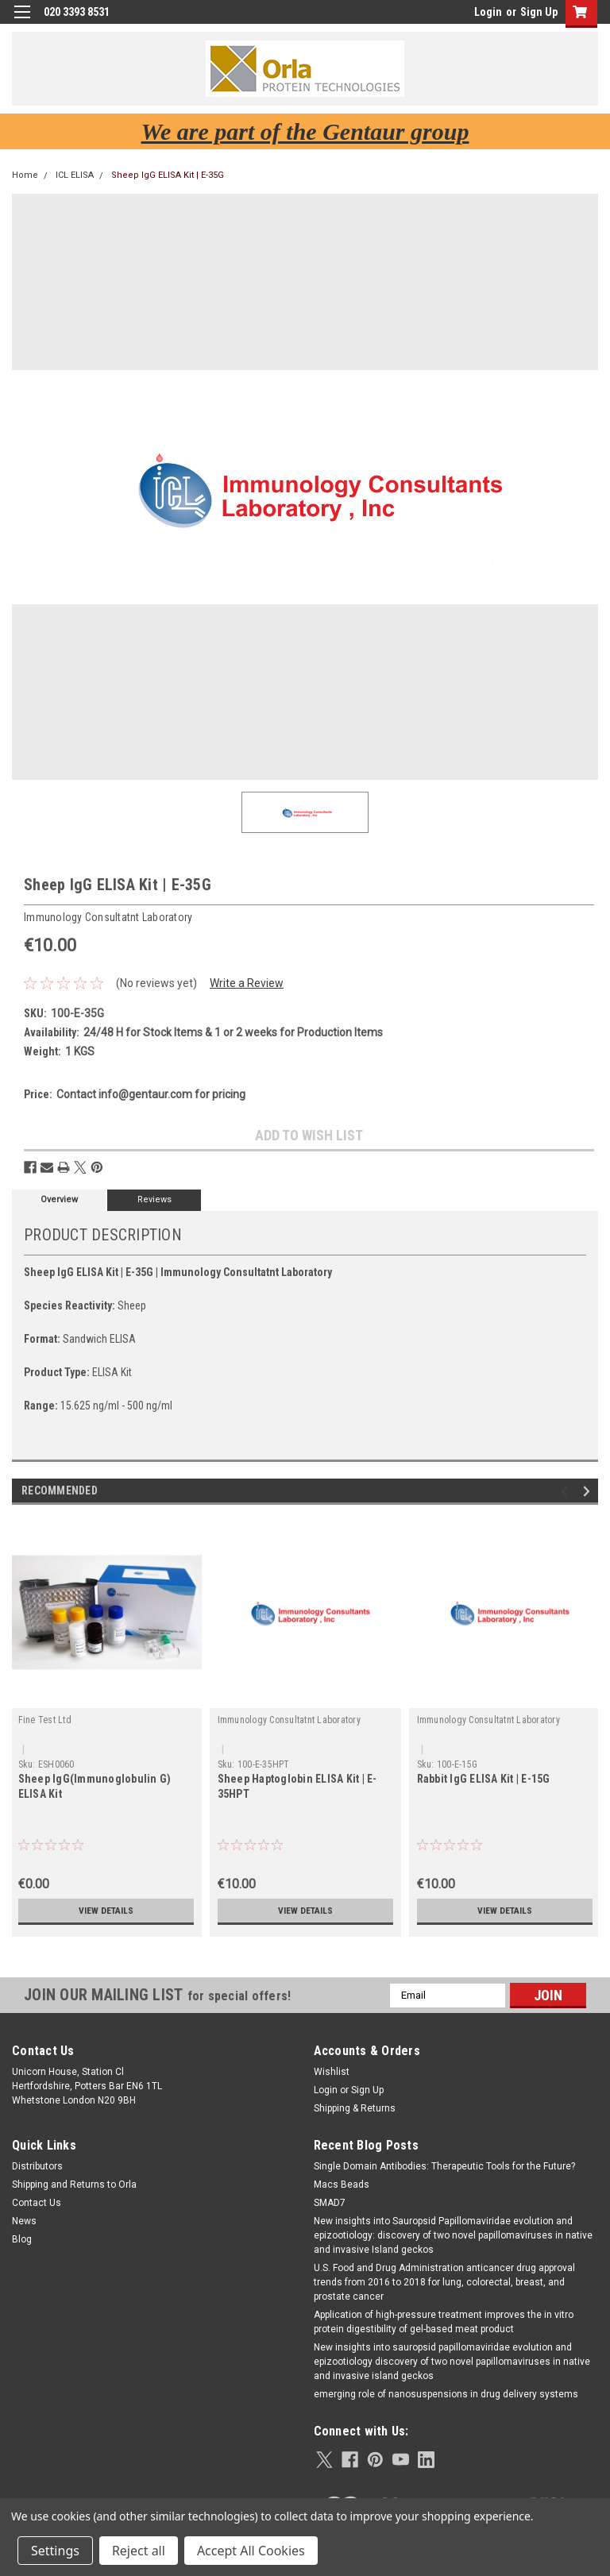  What do you see at coordinates (95, 1786) in the screenshot?
I see `Sheep IgG(Immunoglobulin G) ELISA Kit` at bounding box center [95, 1786].